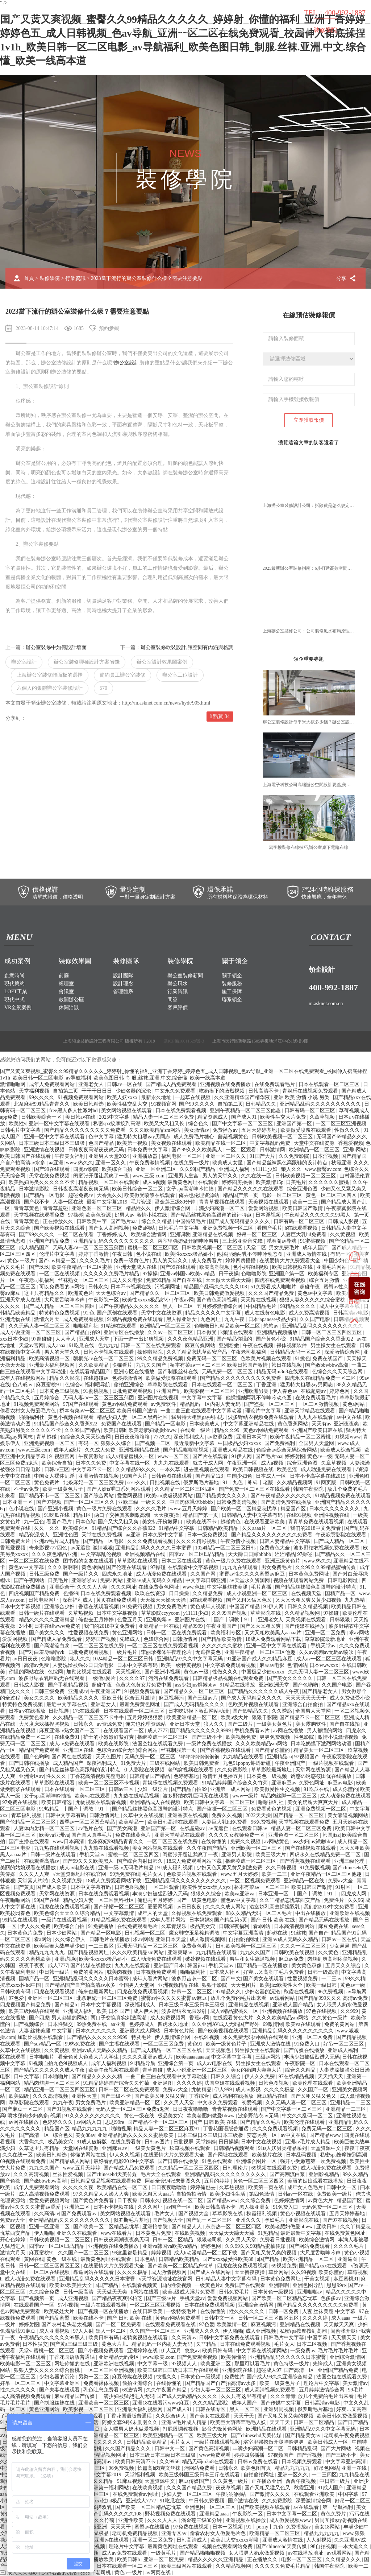 This screenshot has height=2576, width=371. I want to click on 色国产精品, so click(101, 1143).